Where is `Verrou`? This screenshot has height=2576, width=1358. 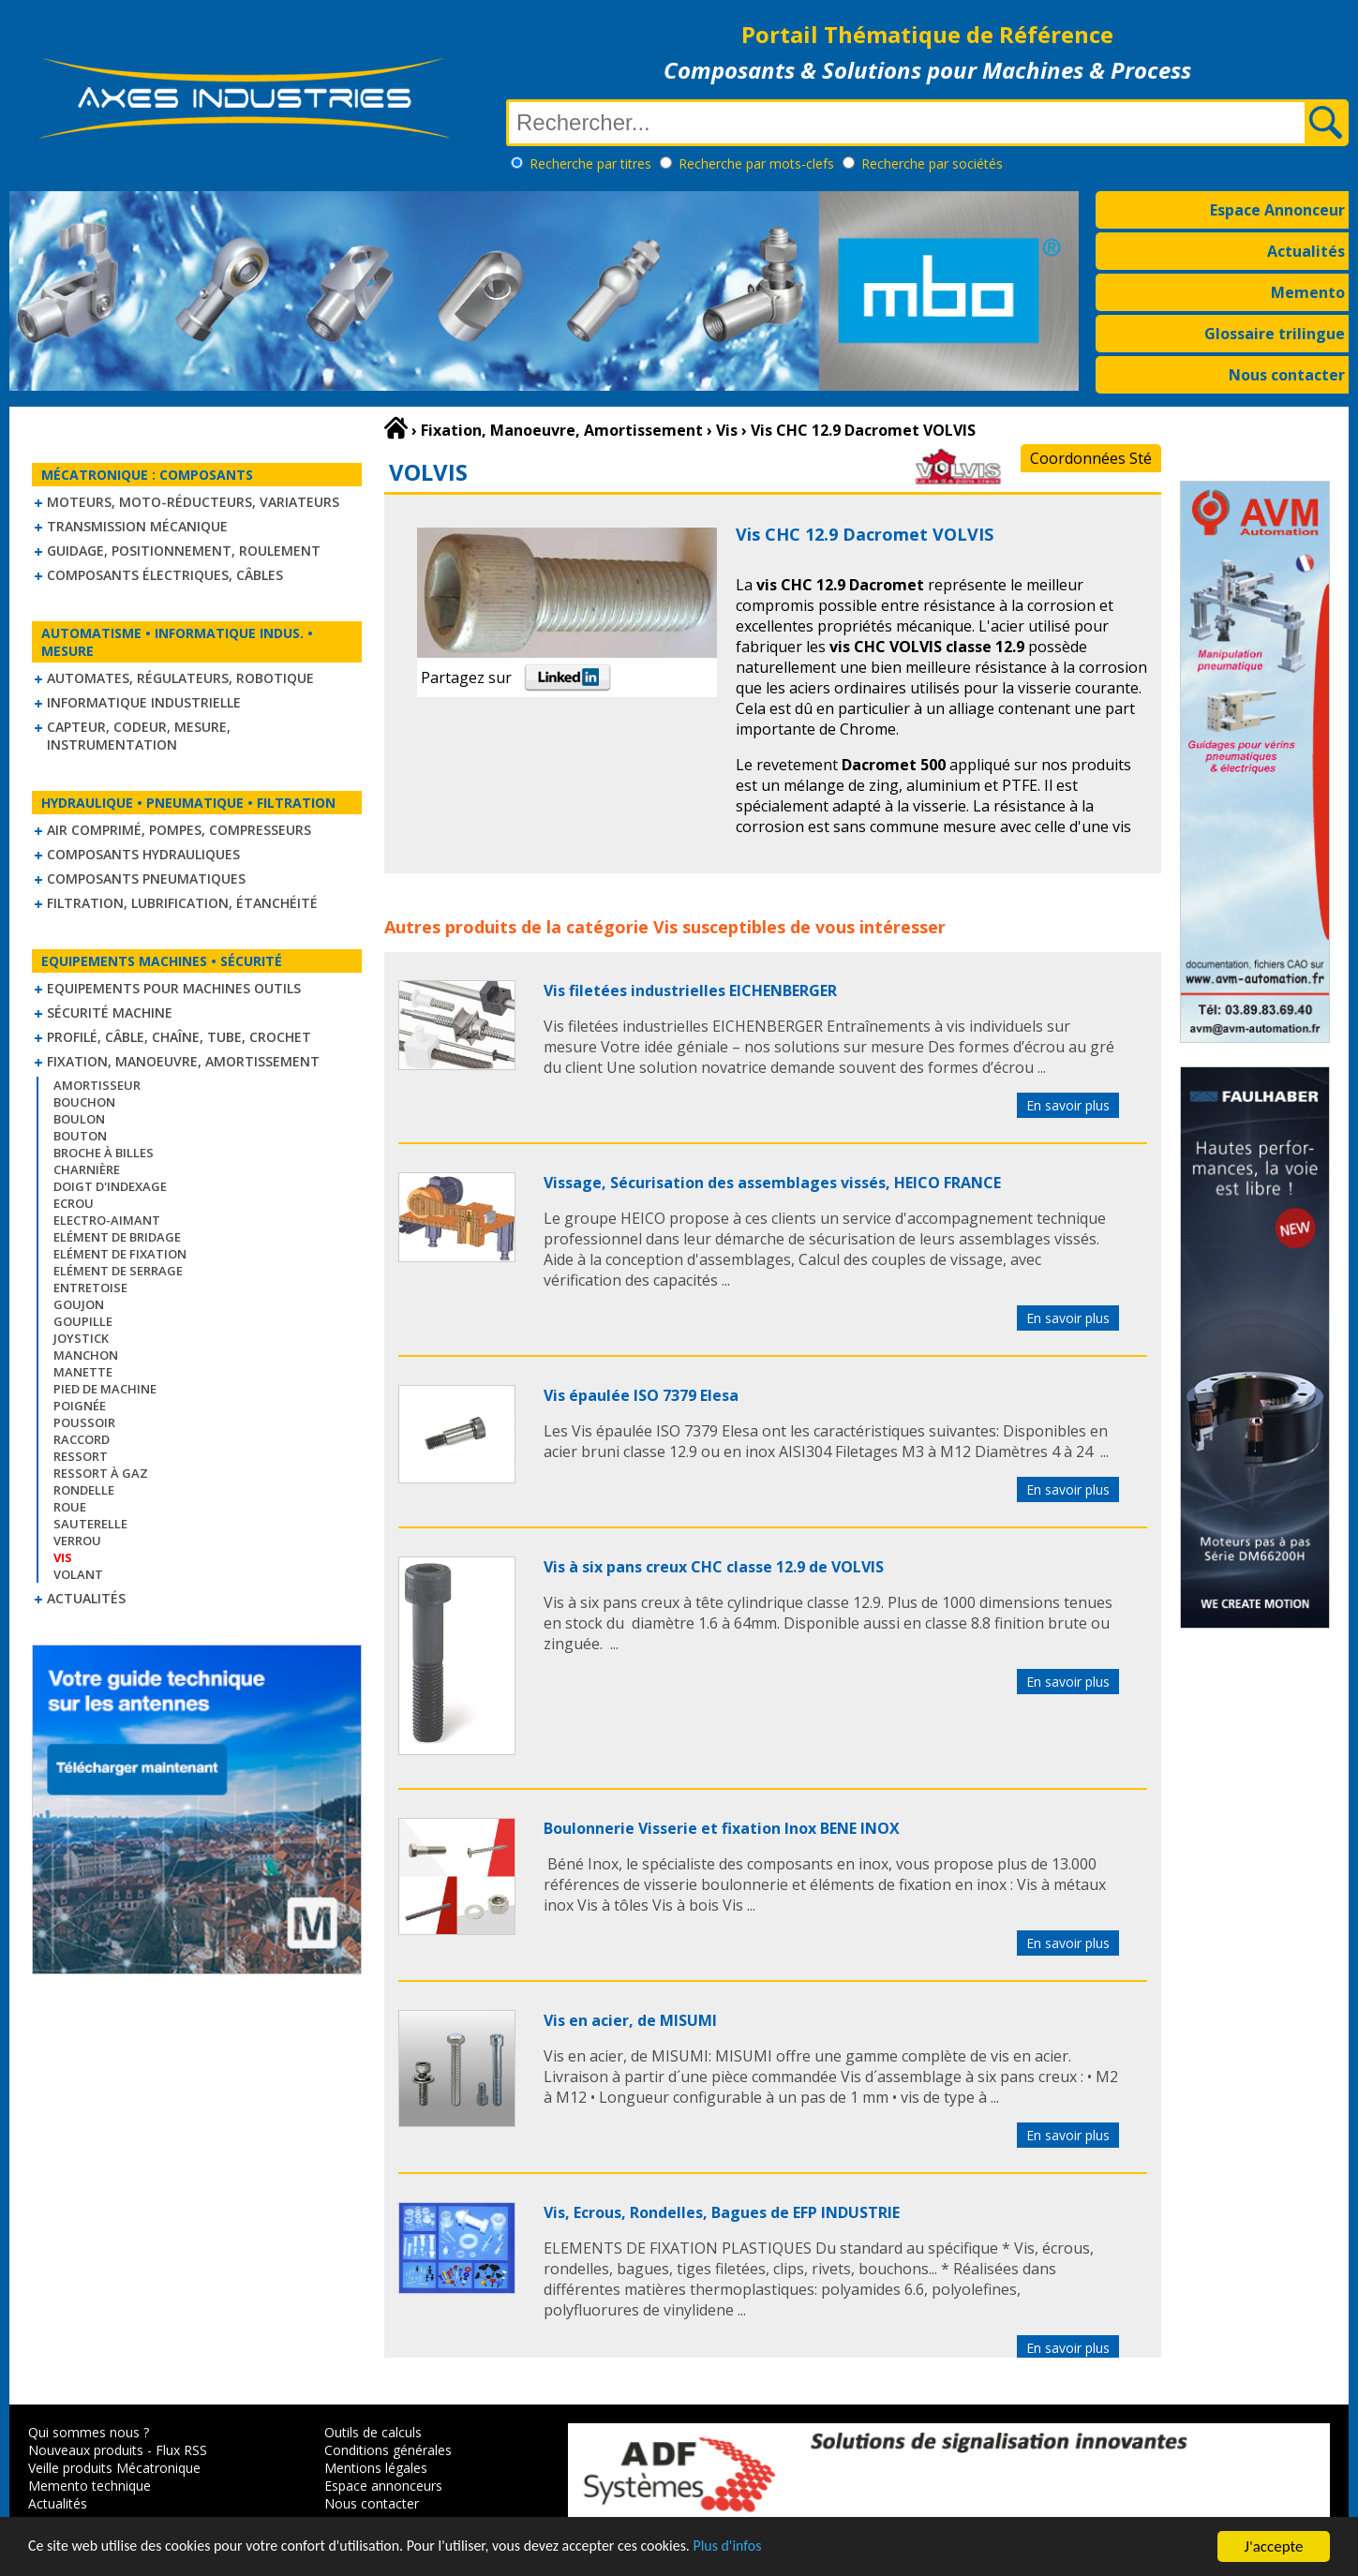 Verrou is located at coordinates (77, 1540).